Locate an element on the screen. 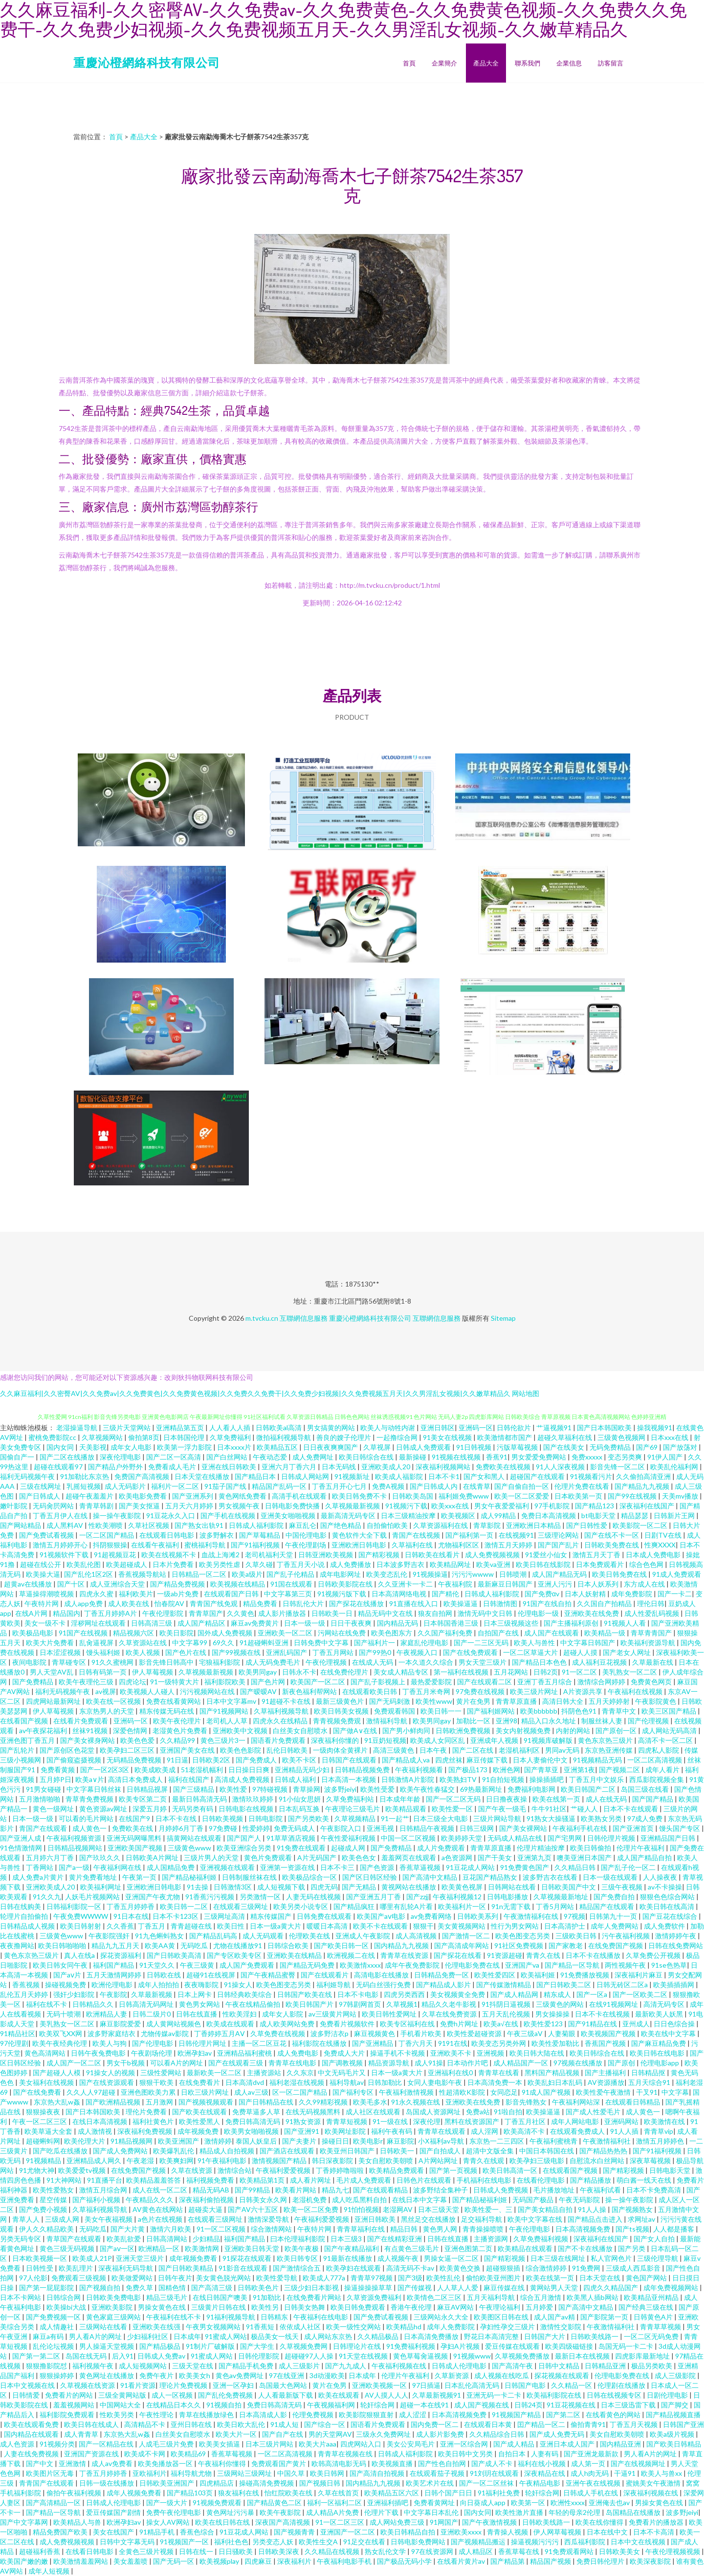  欧美bbbbbb is located at coordinates (538, 1711).